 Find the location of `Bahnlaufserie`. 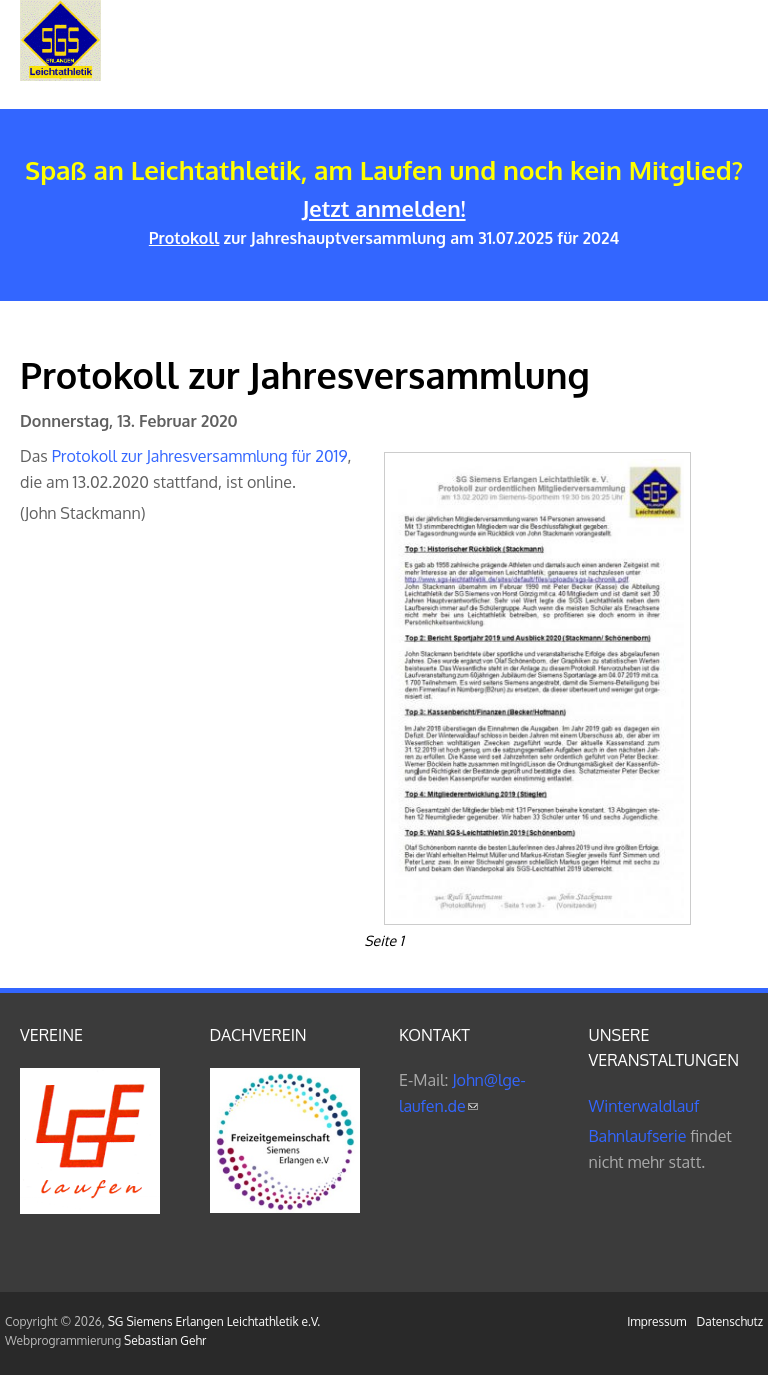

Bahnlaufserie is located at coordinates (638, 1136).